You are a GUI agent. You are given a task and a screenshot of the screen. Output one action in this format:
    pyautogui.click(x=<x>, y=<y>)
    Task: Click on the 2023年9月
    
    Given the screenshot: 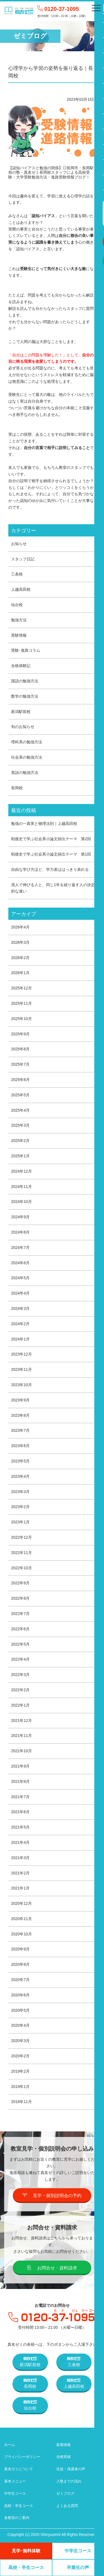 What is the action you would take?
    pyautogui.click(x=20, y=1400)
    